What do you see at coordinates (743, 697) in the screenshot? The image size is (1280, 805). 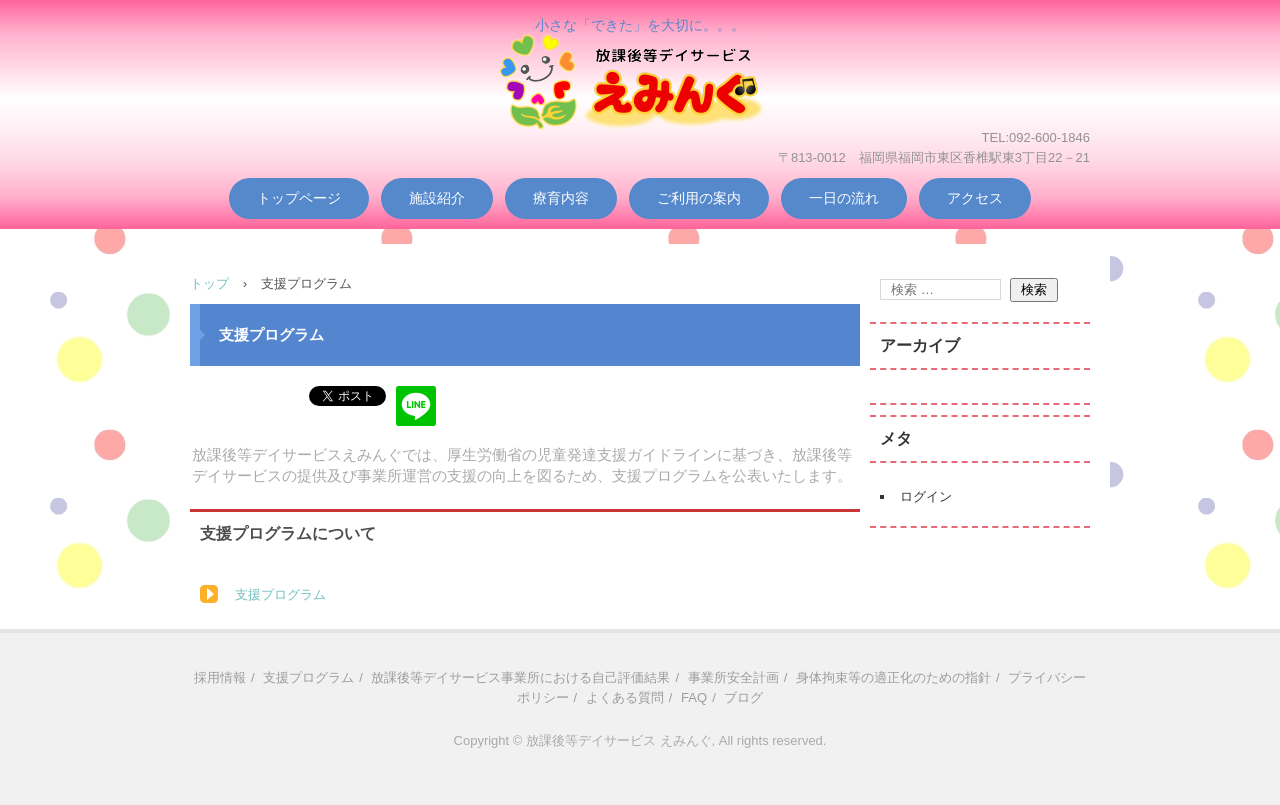 I see `ブログ` at bounding box center [743, 697].